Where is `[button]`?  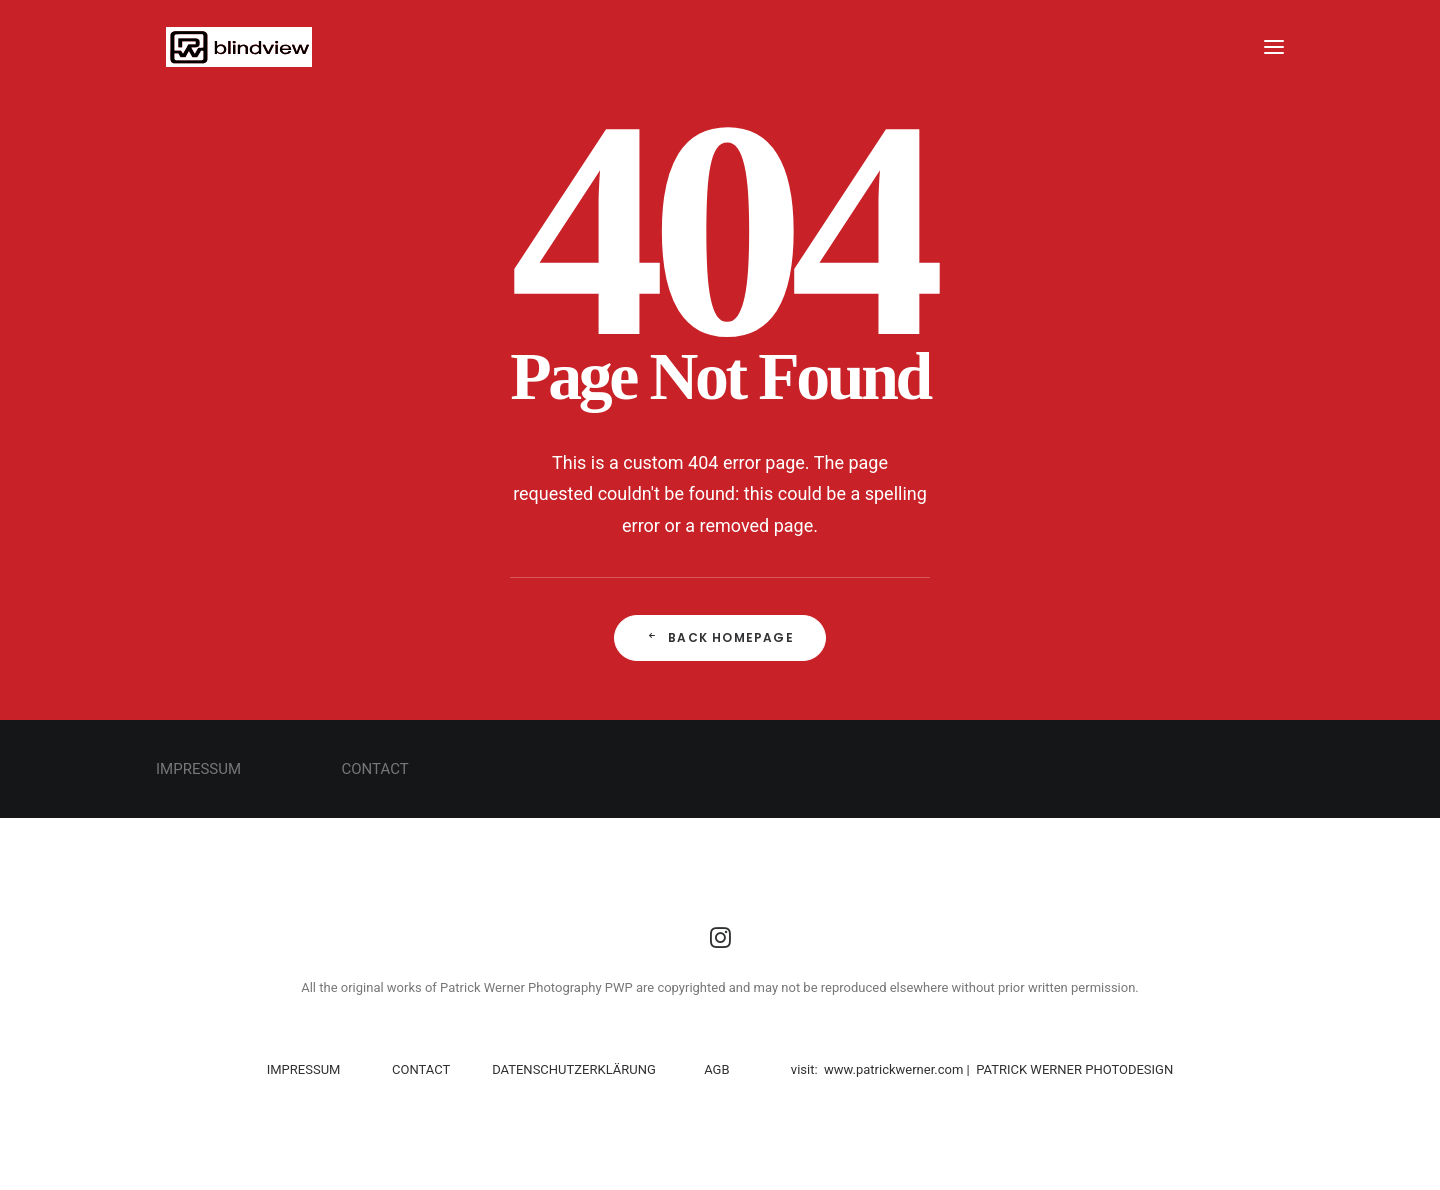 [button] is located at coordinates (1274, 47).